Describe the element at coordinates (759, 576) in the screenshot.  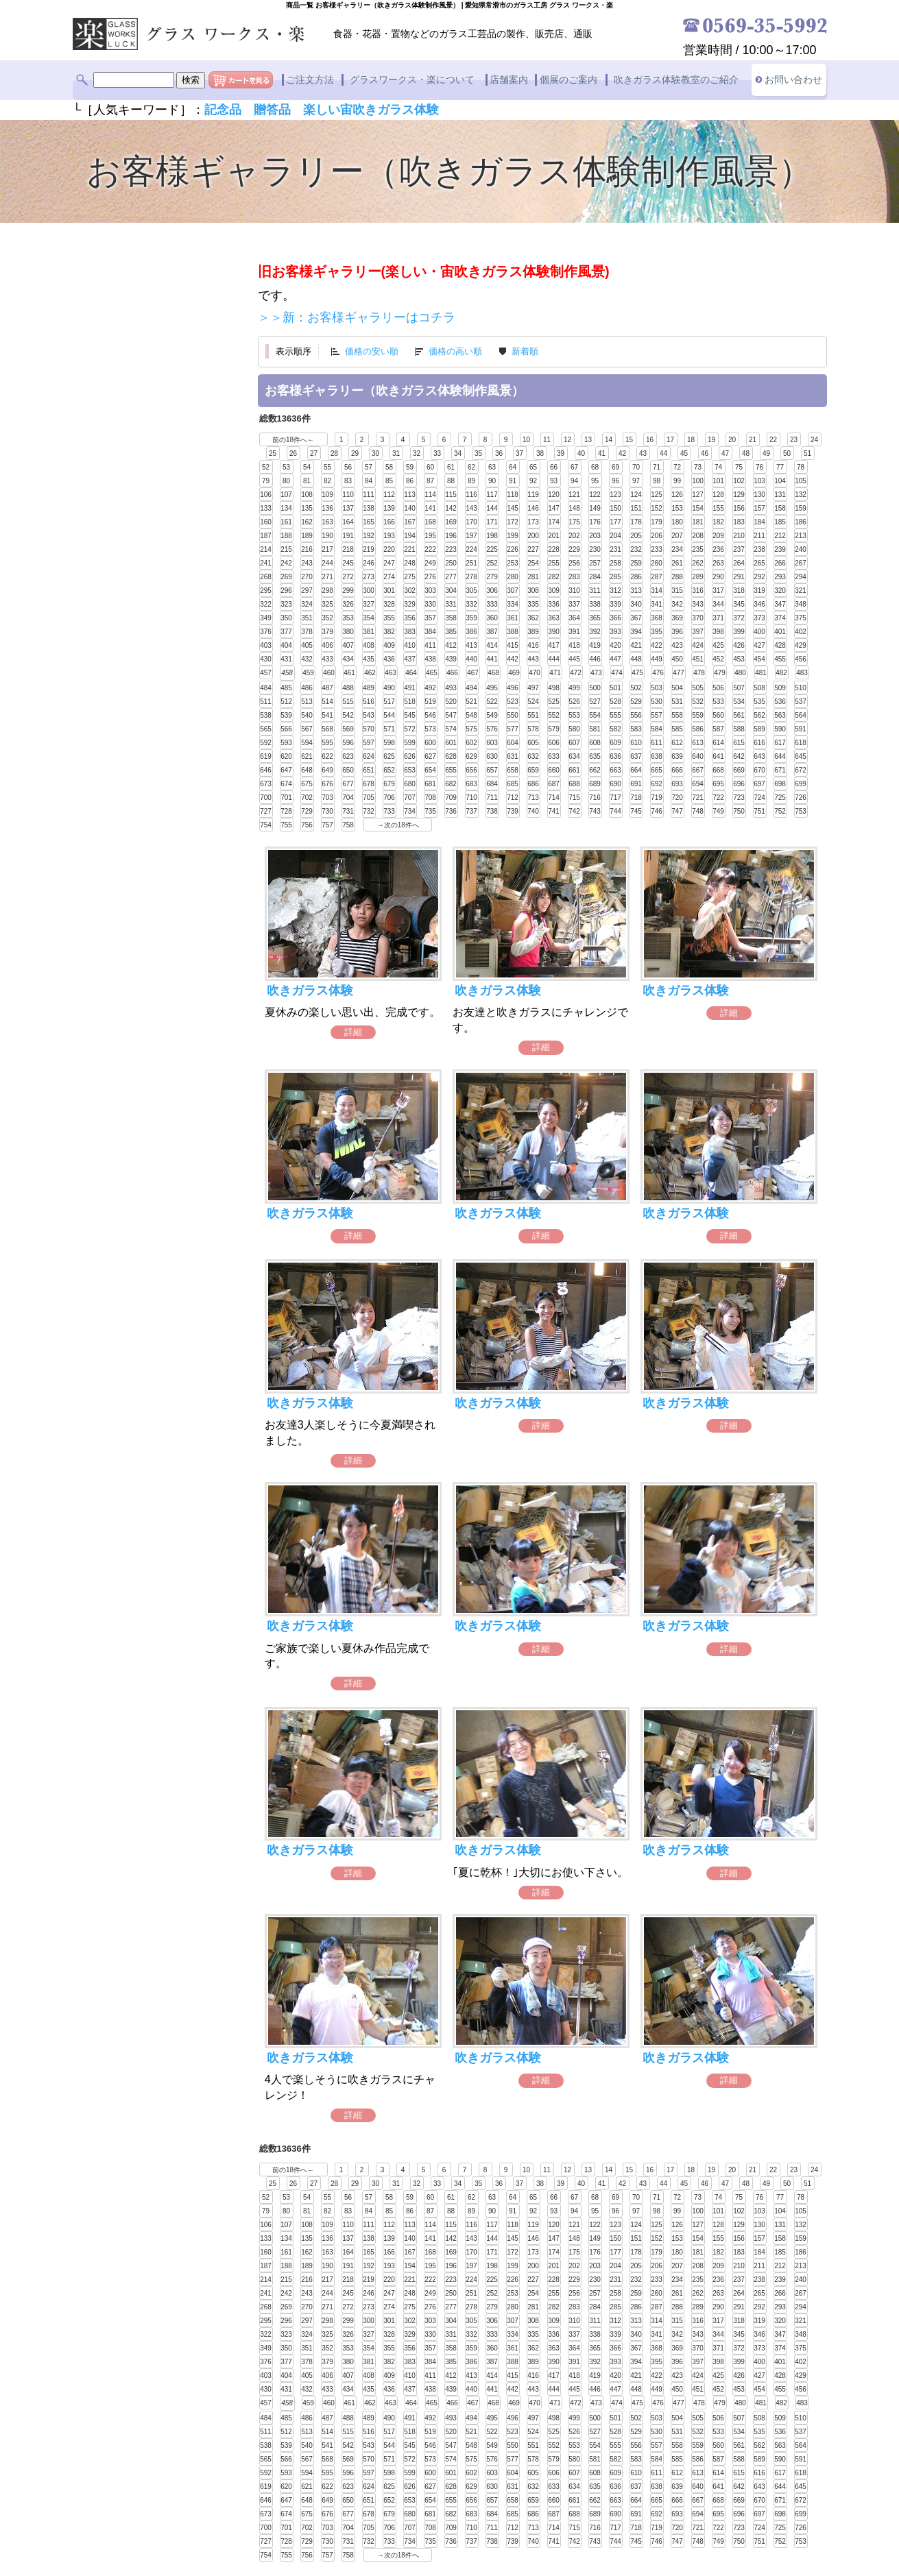
I see `292` at that location.